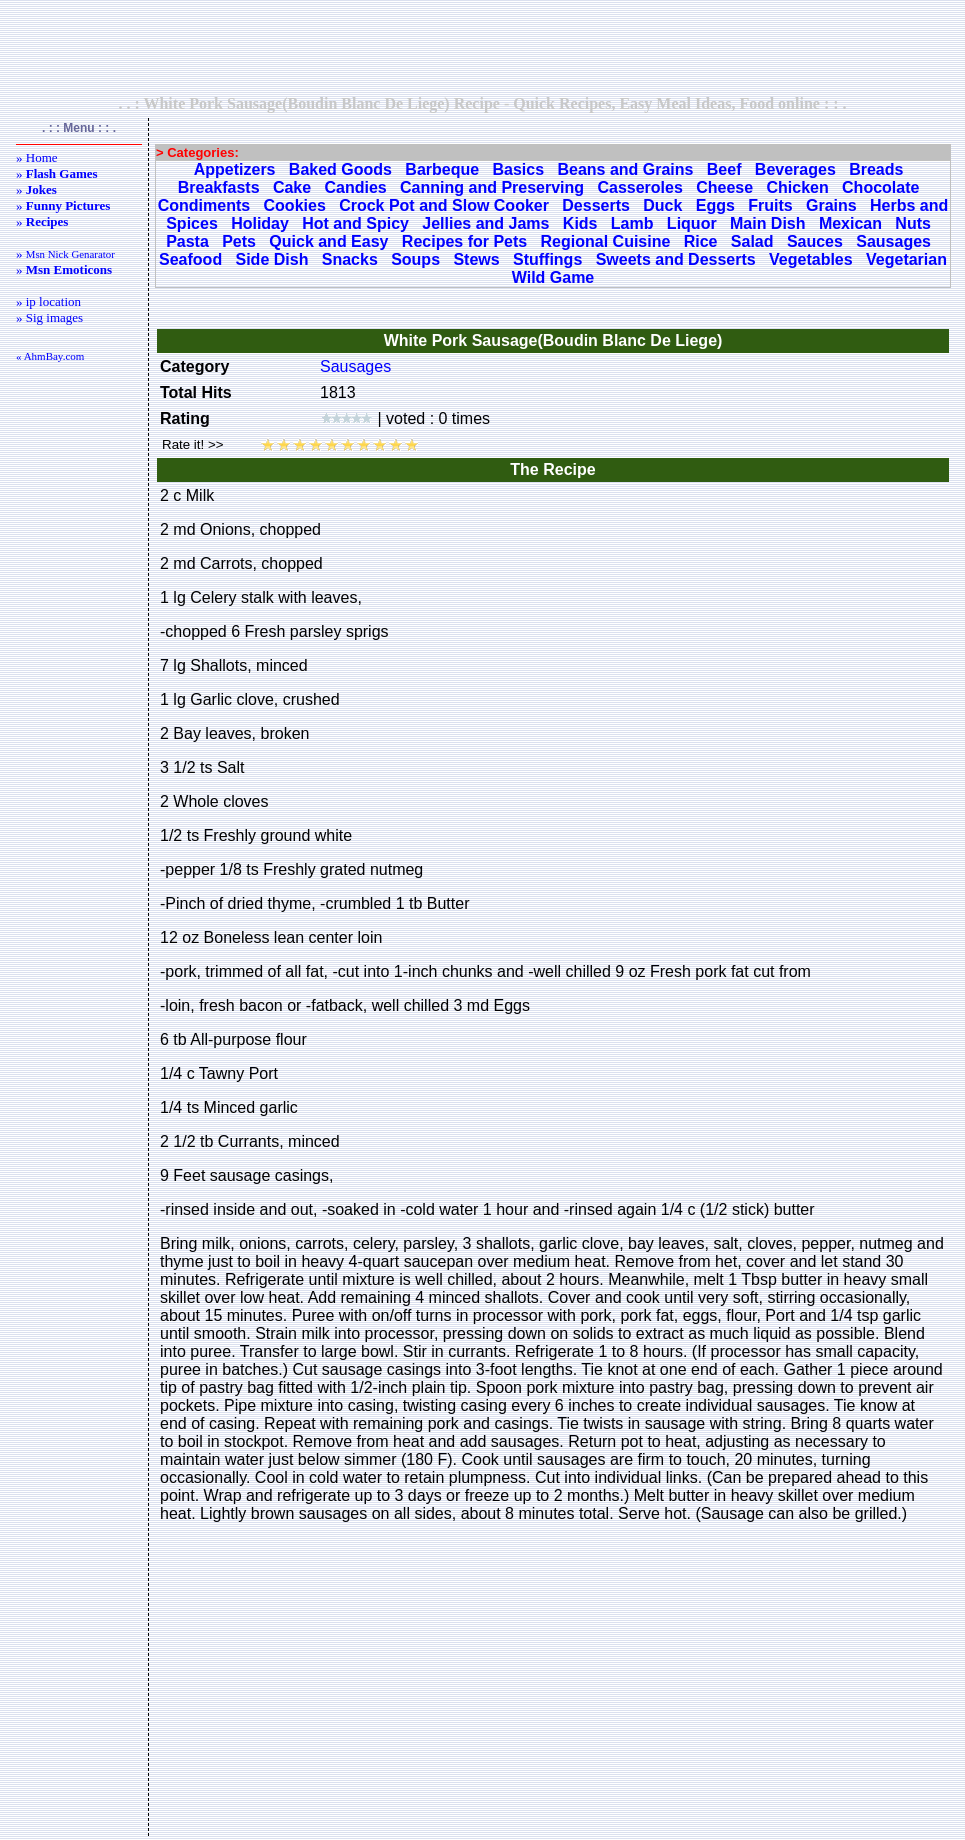 Image resolution: width=965 pixels, height=1840 pixels. What do you see at coordinates (913, 223) in the screenshot?
I see `Nuts` at bounding box center [913, 223].